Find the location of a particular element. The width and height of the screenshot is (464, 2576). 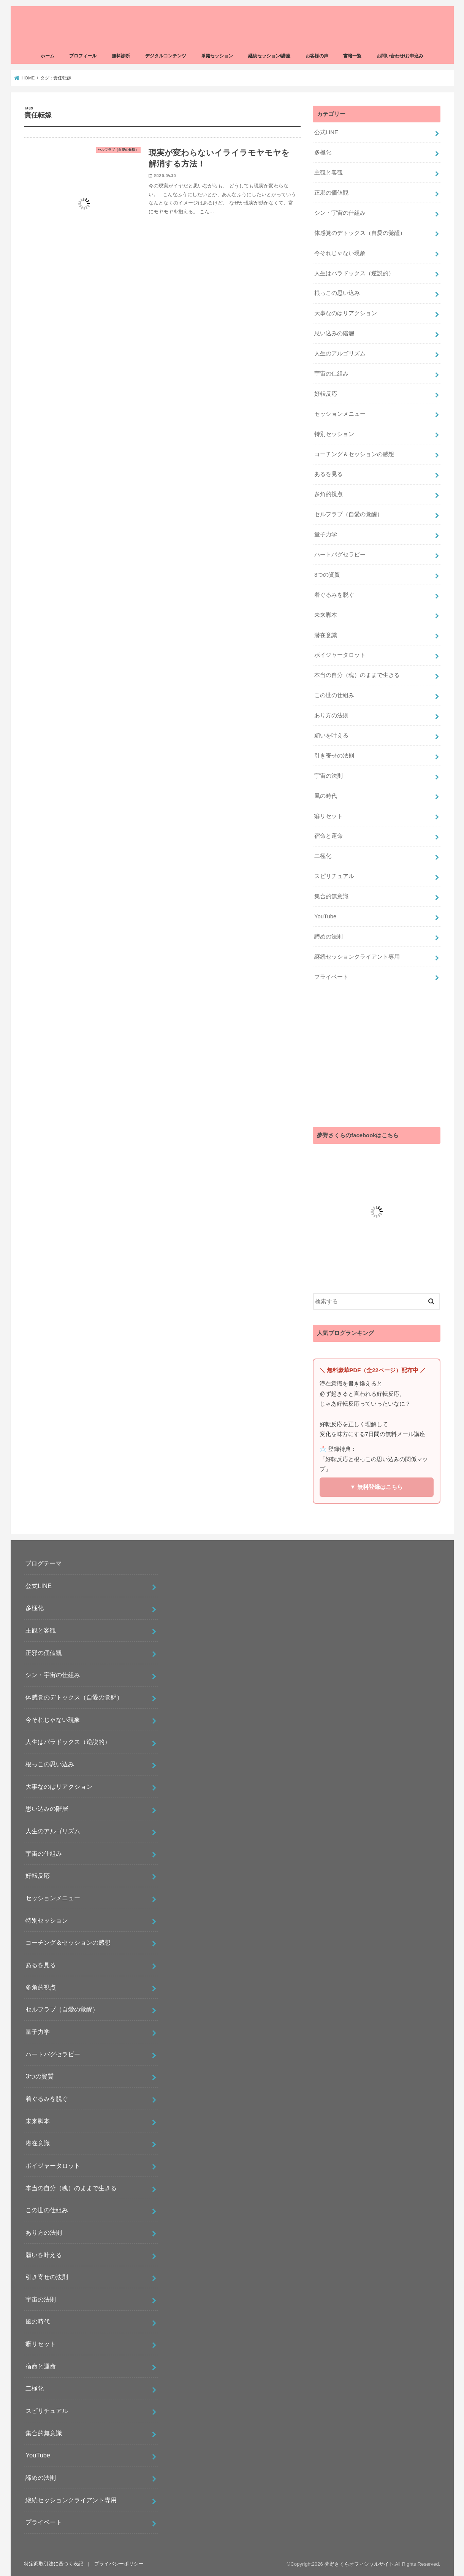

今それじゃない現象 is located at coordinates (340, 253).